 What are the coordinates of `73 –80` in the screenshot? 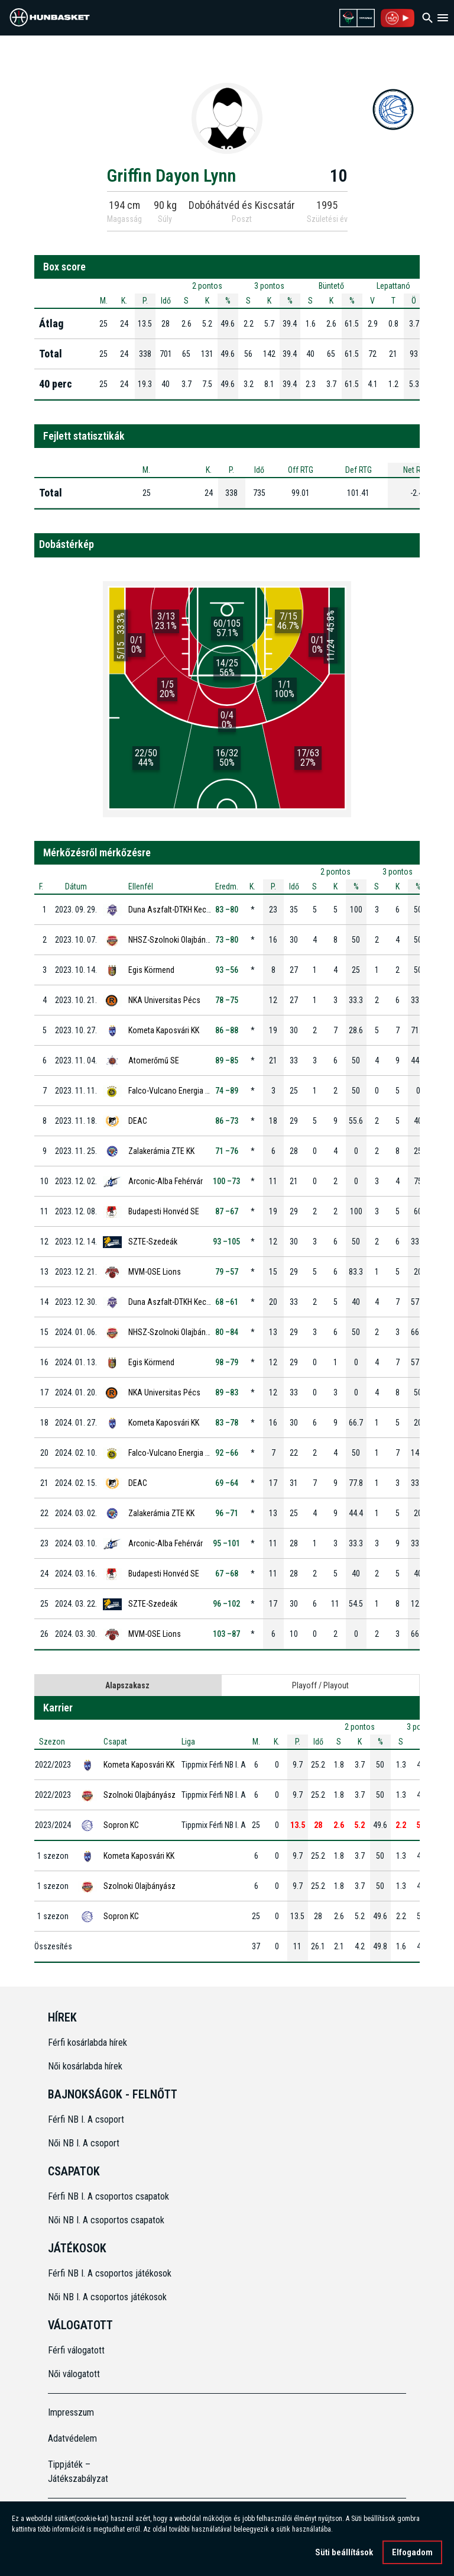 It's located at (226, 939).